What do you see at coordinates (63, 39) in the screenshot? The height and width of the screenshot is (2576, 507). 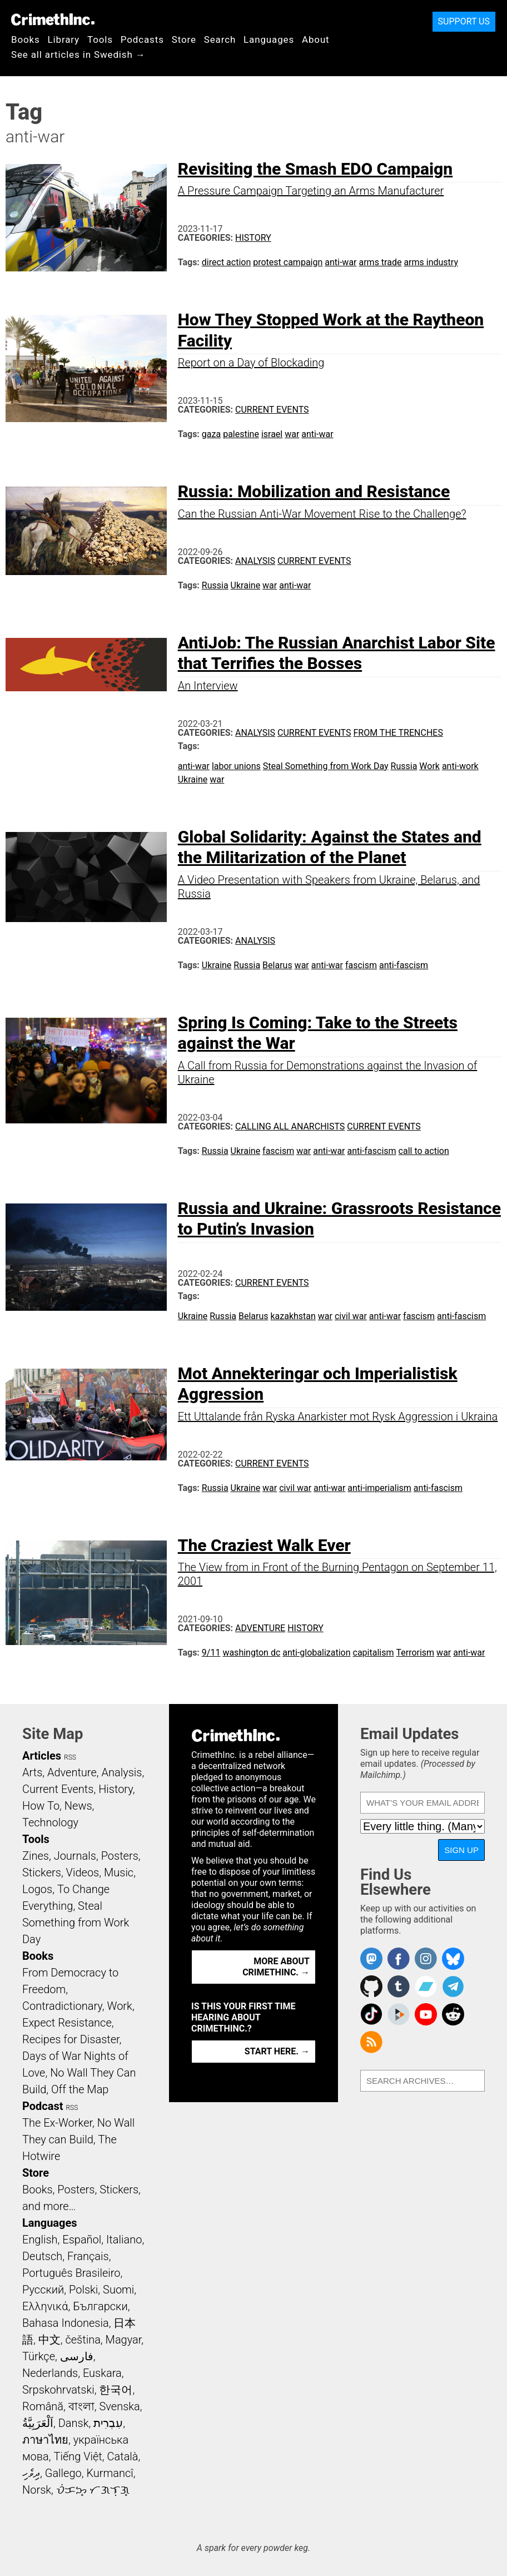 I see `Library` at bounding box center [63, 39].